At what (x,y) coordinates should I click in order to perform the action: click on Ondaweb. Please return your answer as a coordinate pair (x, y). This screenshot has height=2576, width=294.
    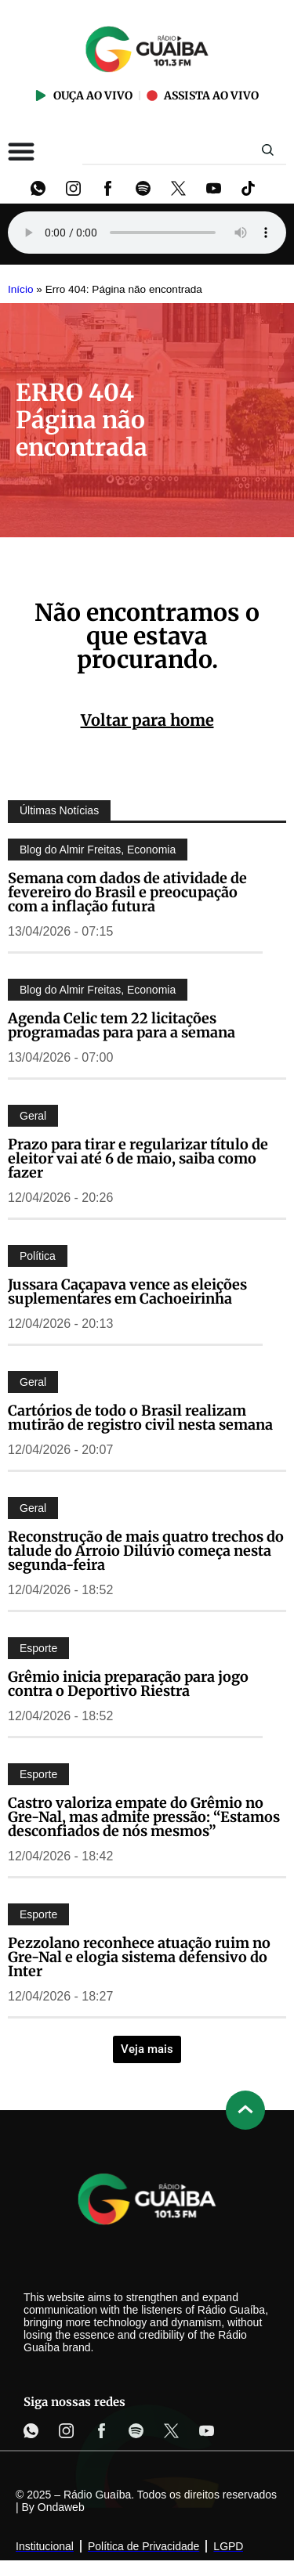
    Looking at the image, I should click on (61, 2507).